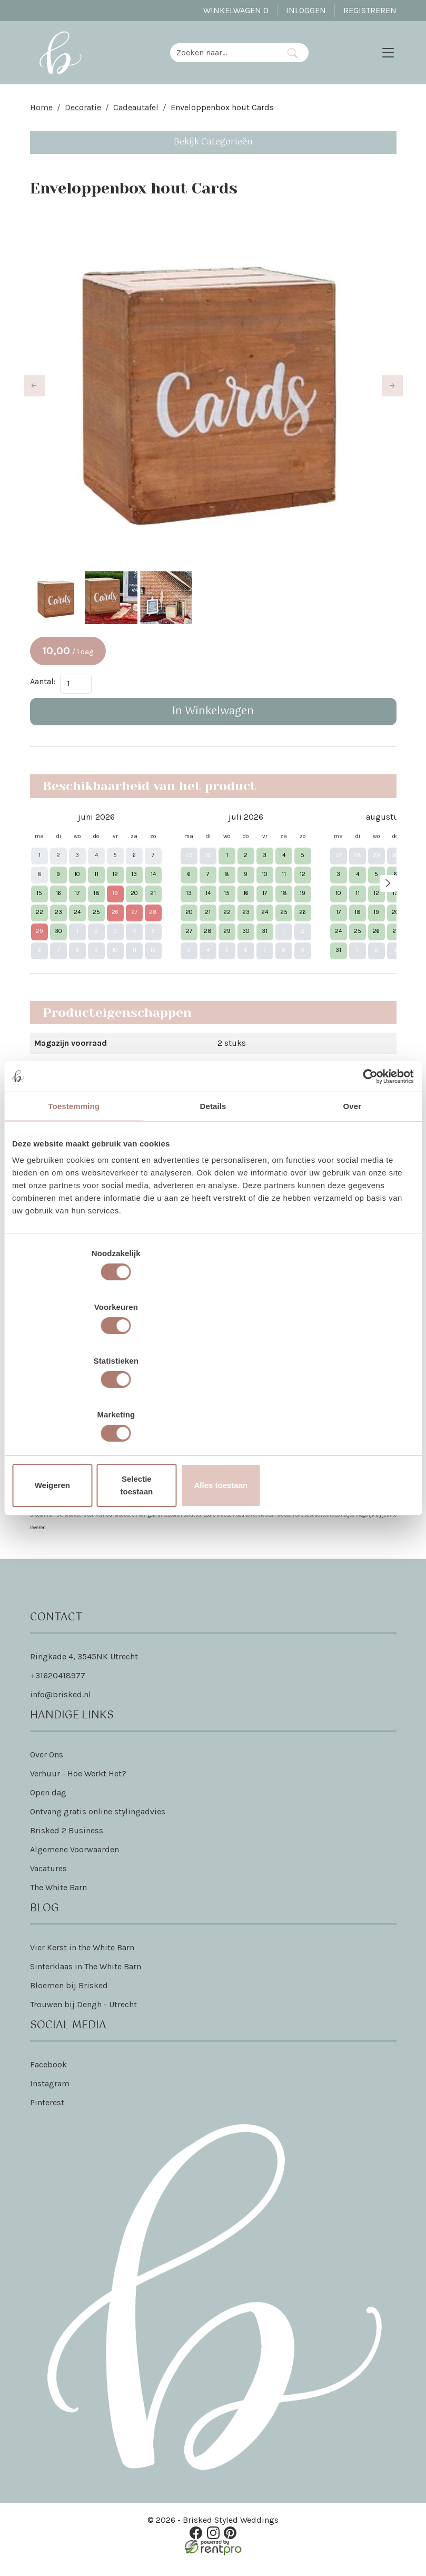  I want to click on The White Barn, so click(58, 1900).